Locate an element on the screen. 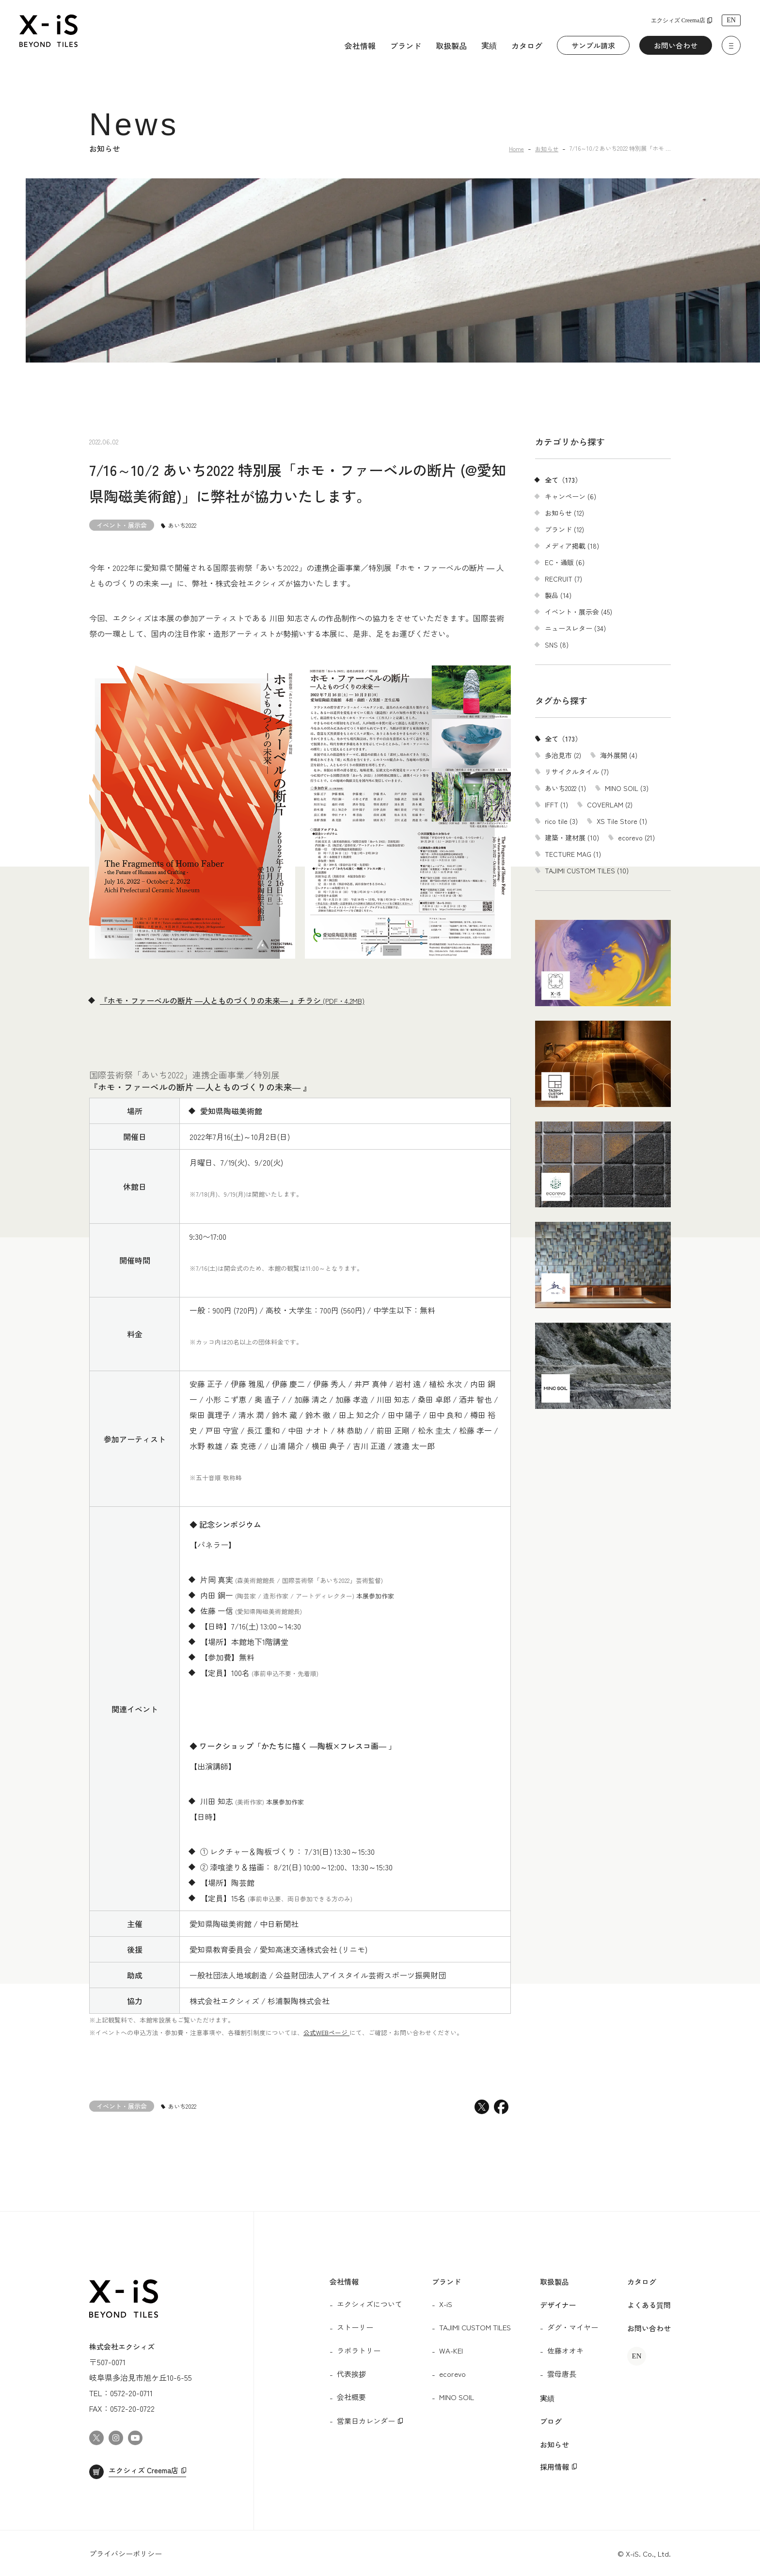 The width and height of the screenshot is (760, 2576). EC・通販 (6) is located at coordinates (565, 562).